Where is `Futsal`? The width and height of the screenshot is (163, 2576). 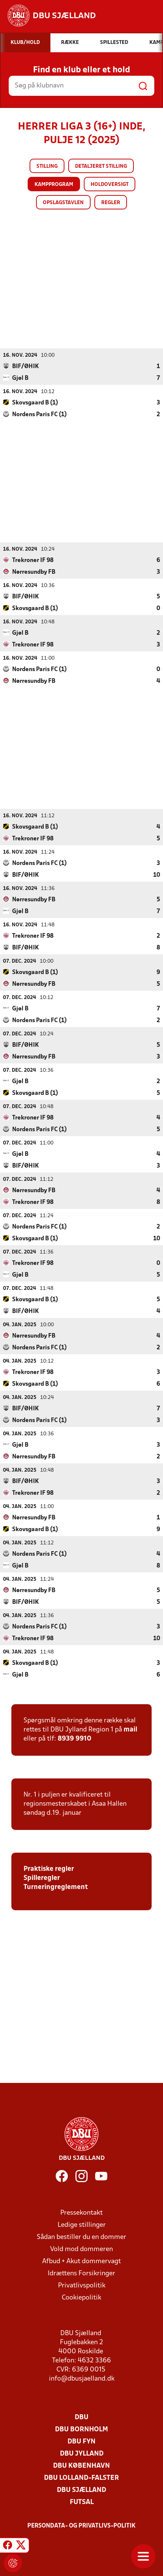 Futsal is located at coordinates (82, 2502).